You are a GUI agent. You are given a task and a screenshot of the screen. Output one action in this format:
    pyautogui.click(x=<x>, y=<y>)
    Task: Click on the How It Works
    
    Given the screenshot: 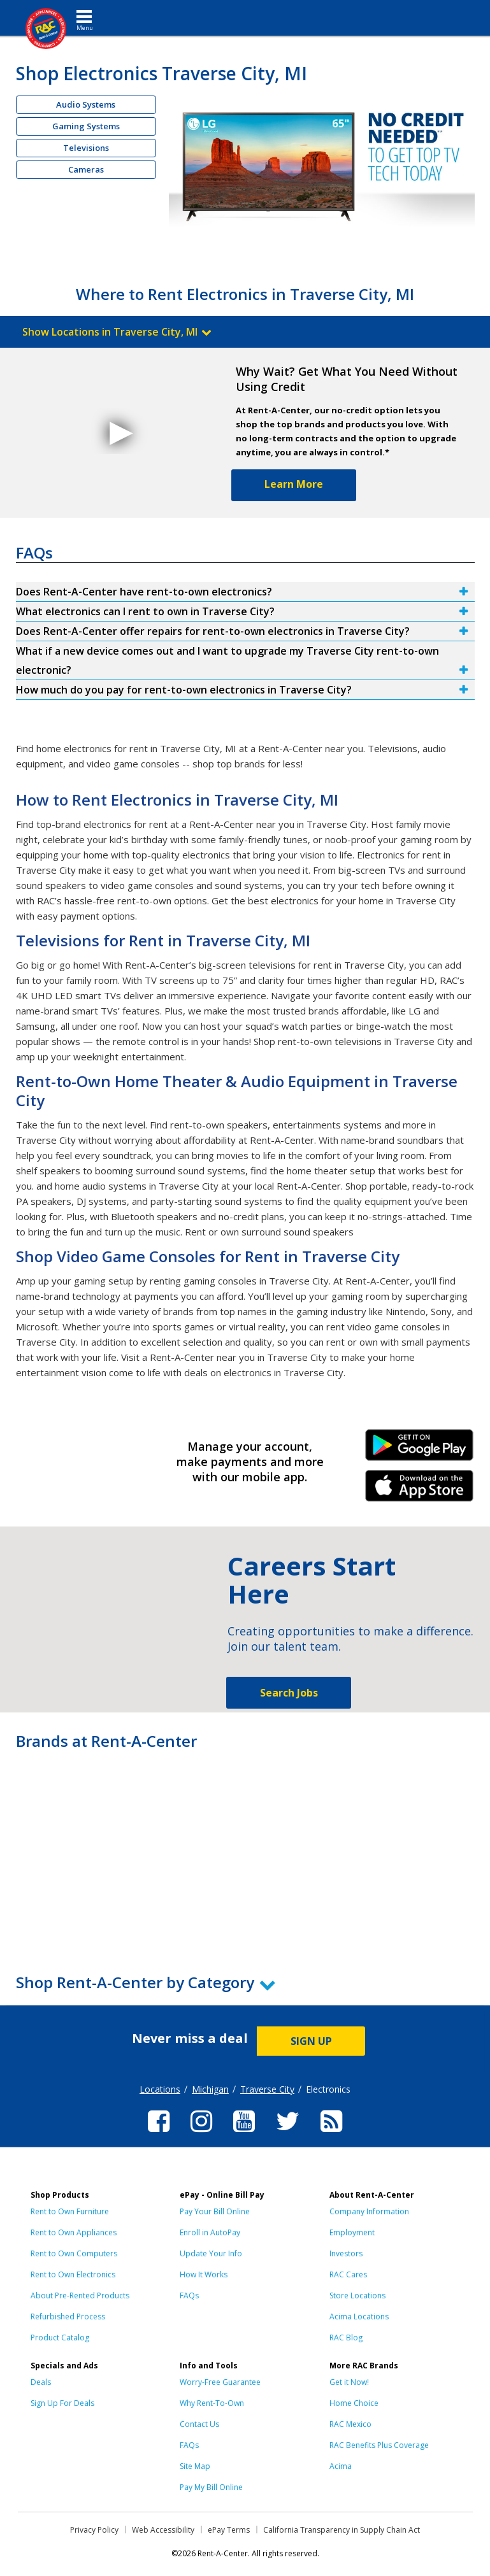 What is the action you would take?
    pyautogui.click(x=203, y=2274)
    